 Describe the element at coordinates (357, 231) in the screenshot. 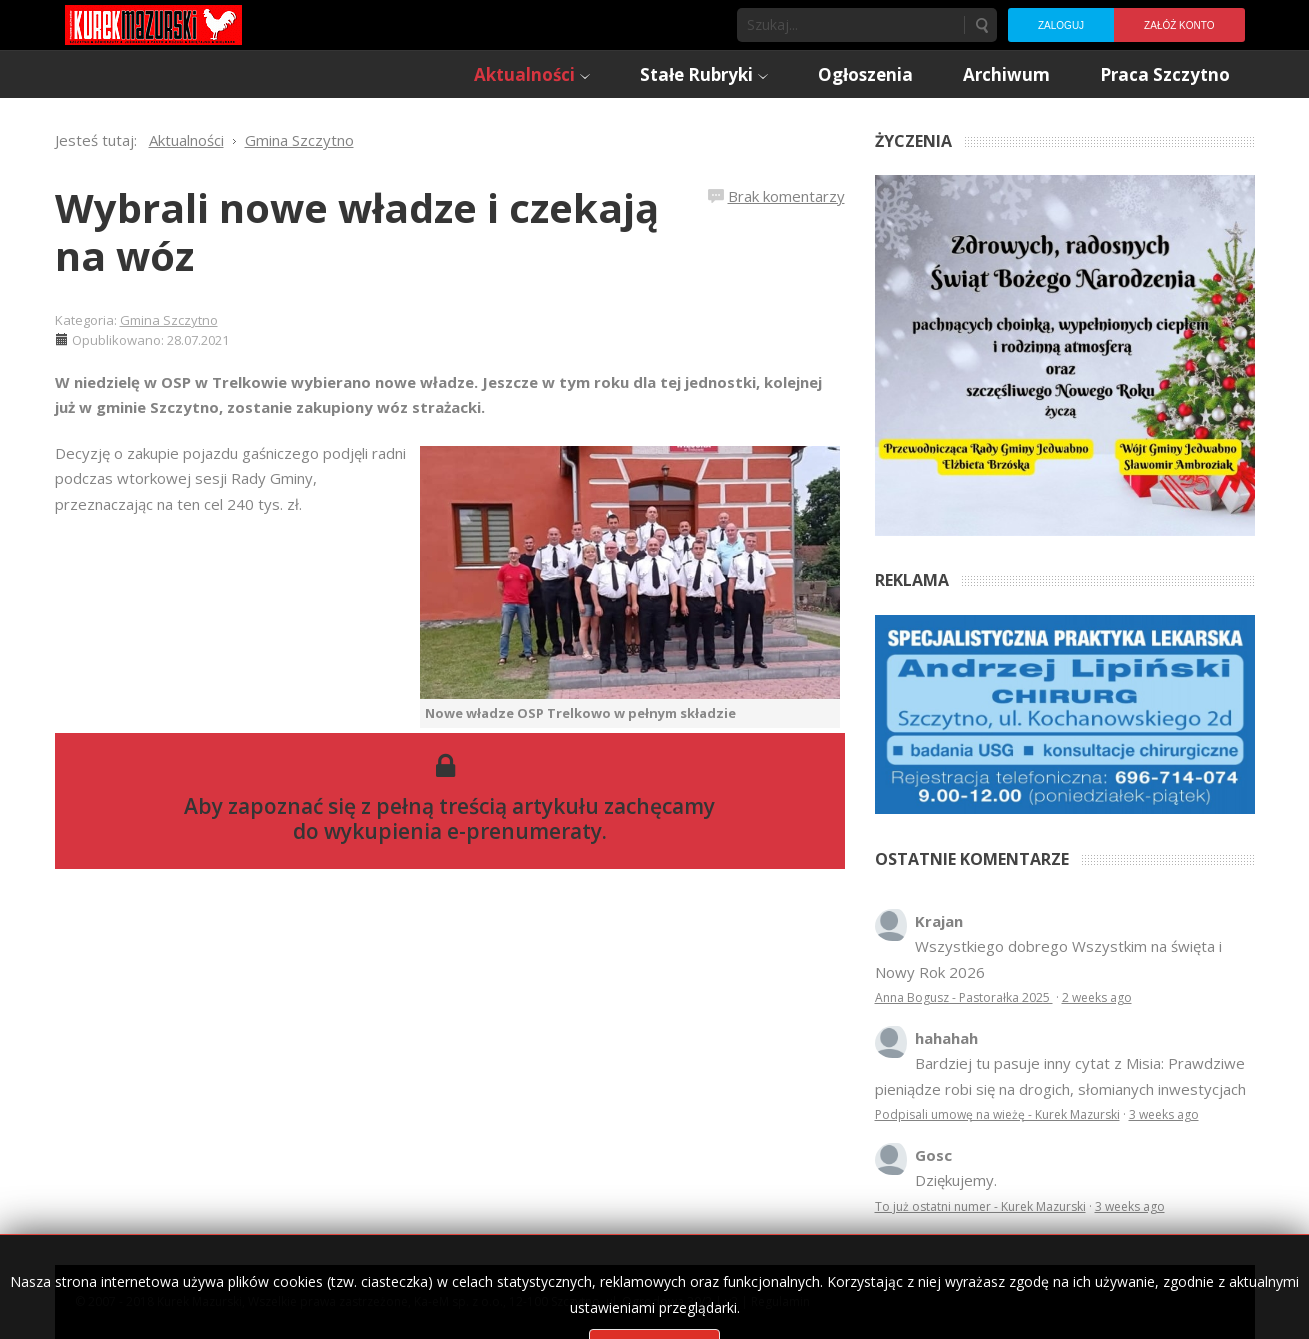

I see `Wybrali nowe władze i czekają na wóz` at that location.